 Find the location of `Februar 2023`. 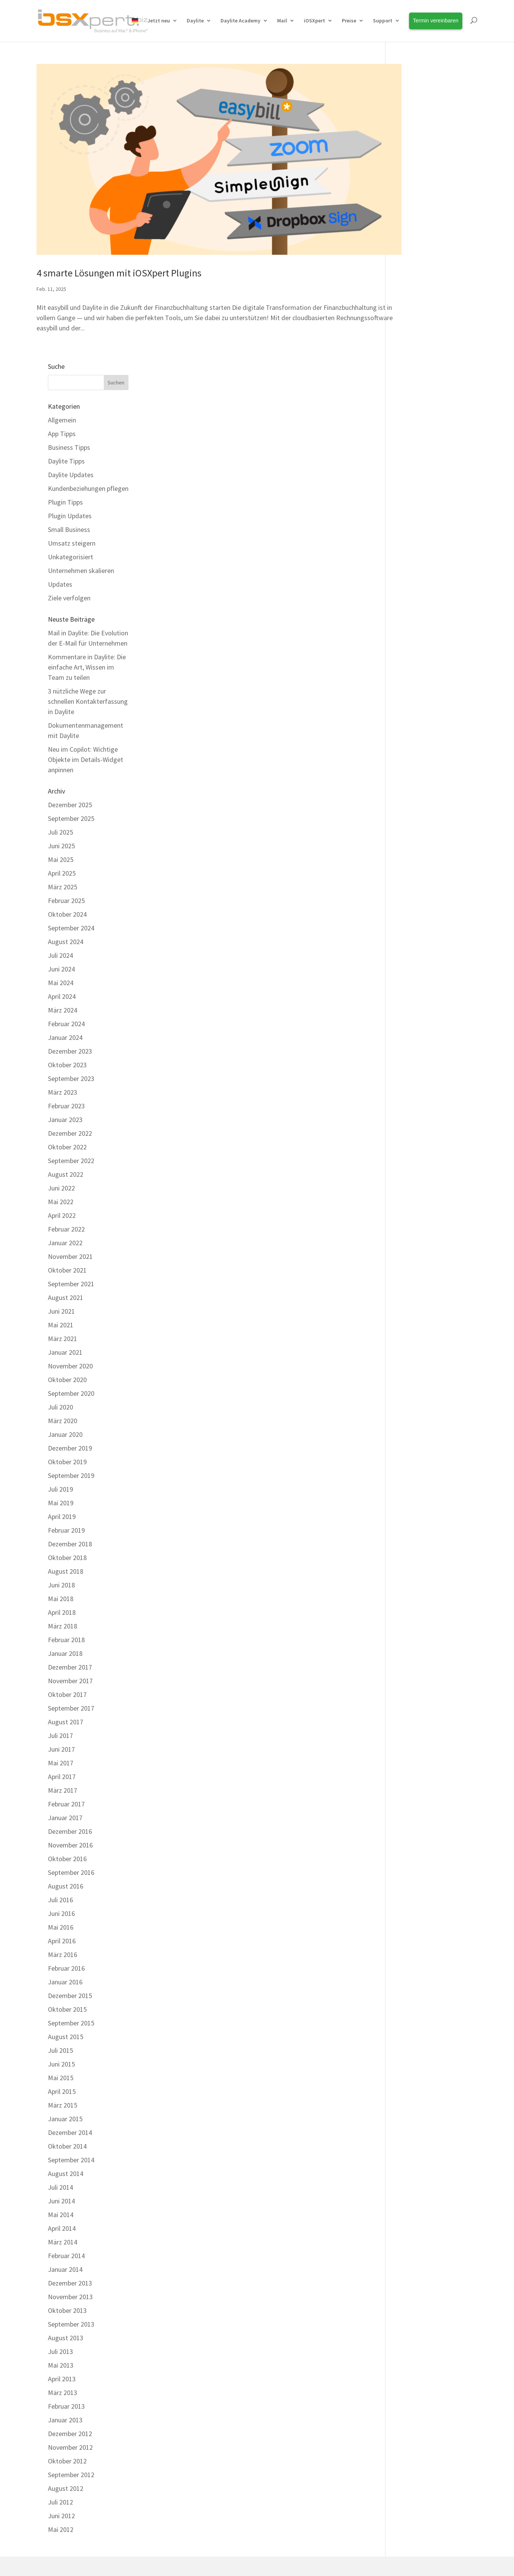

Februar 2023 is located at coordinates (415, 808).